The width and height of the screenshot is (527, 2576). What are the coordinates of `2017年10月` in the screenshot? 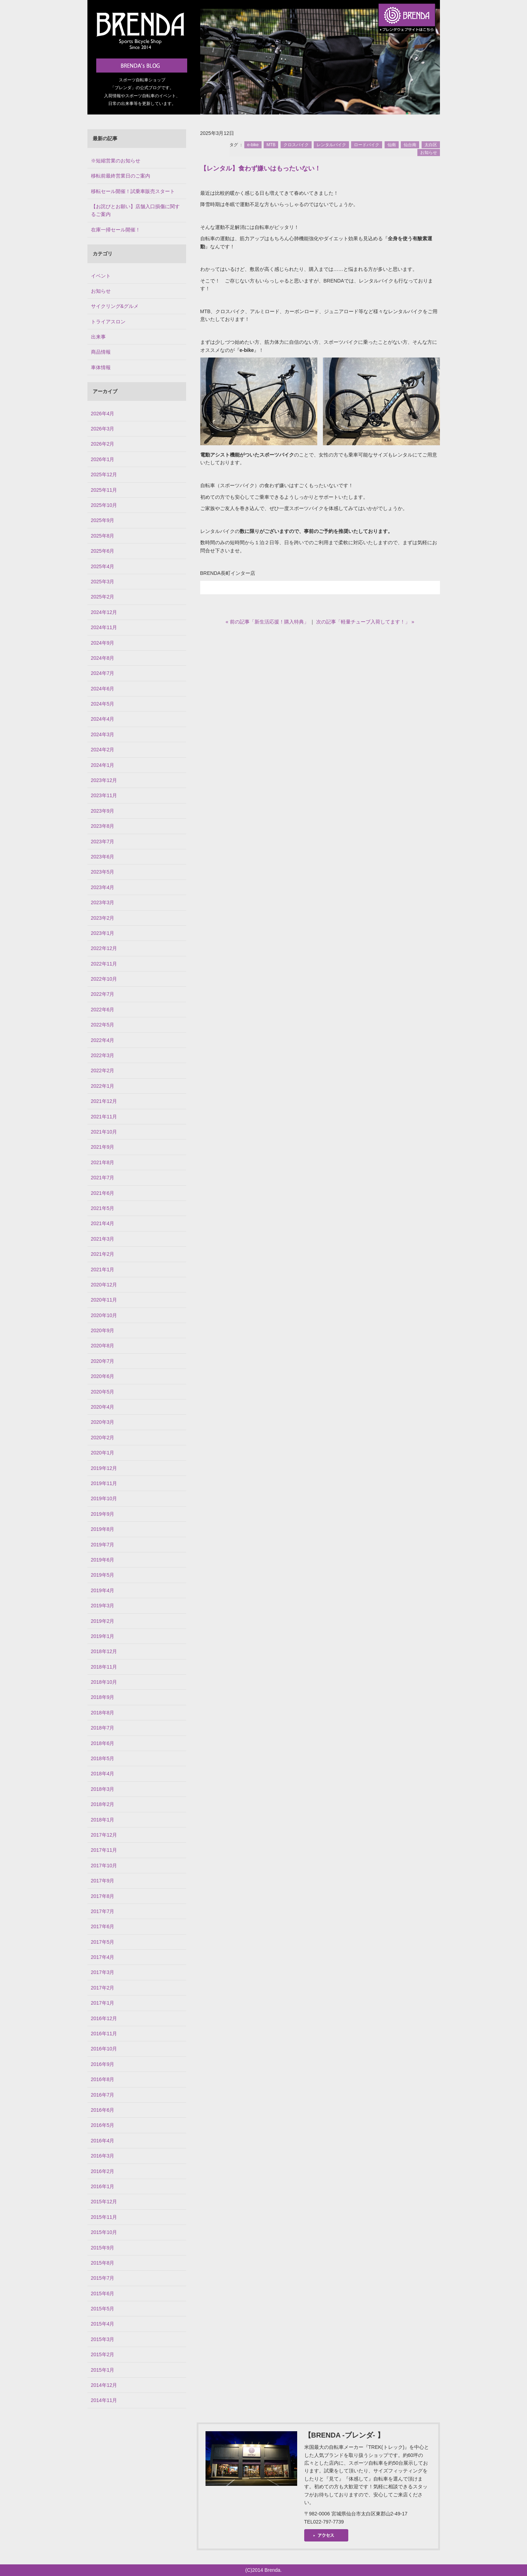 It's located at (104, 1865).